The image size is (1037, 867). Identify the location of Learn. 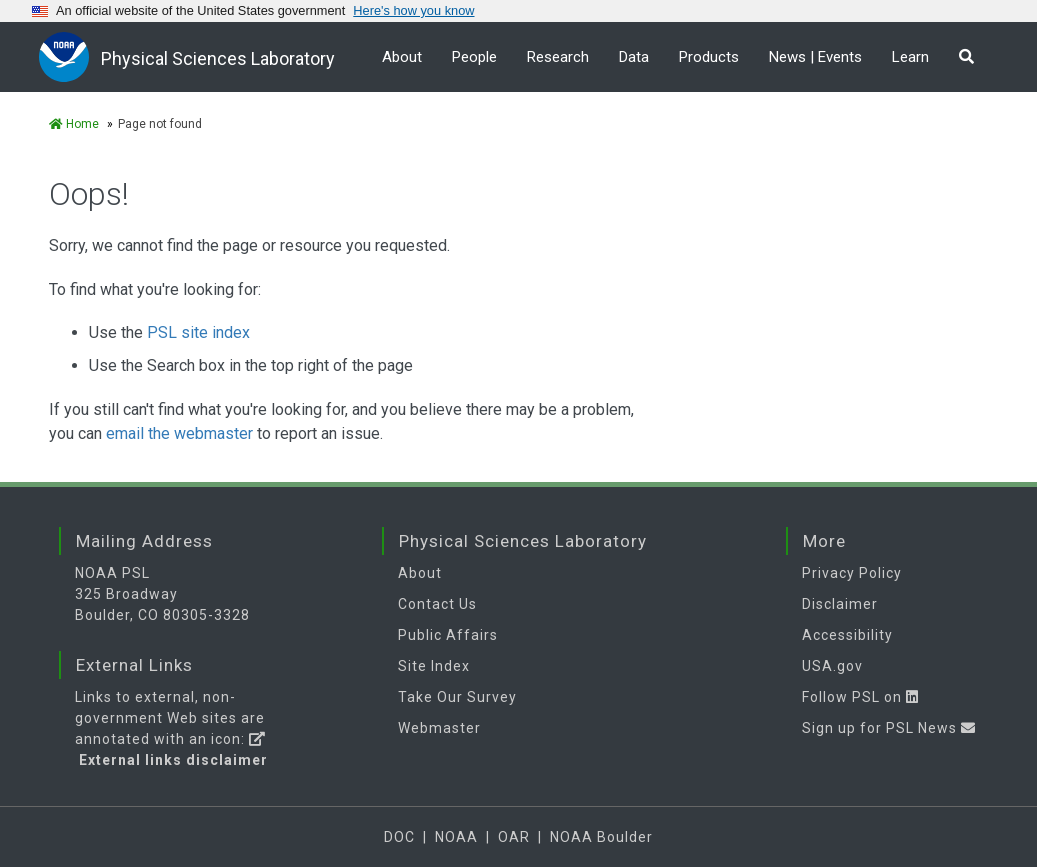
(910, 57).